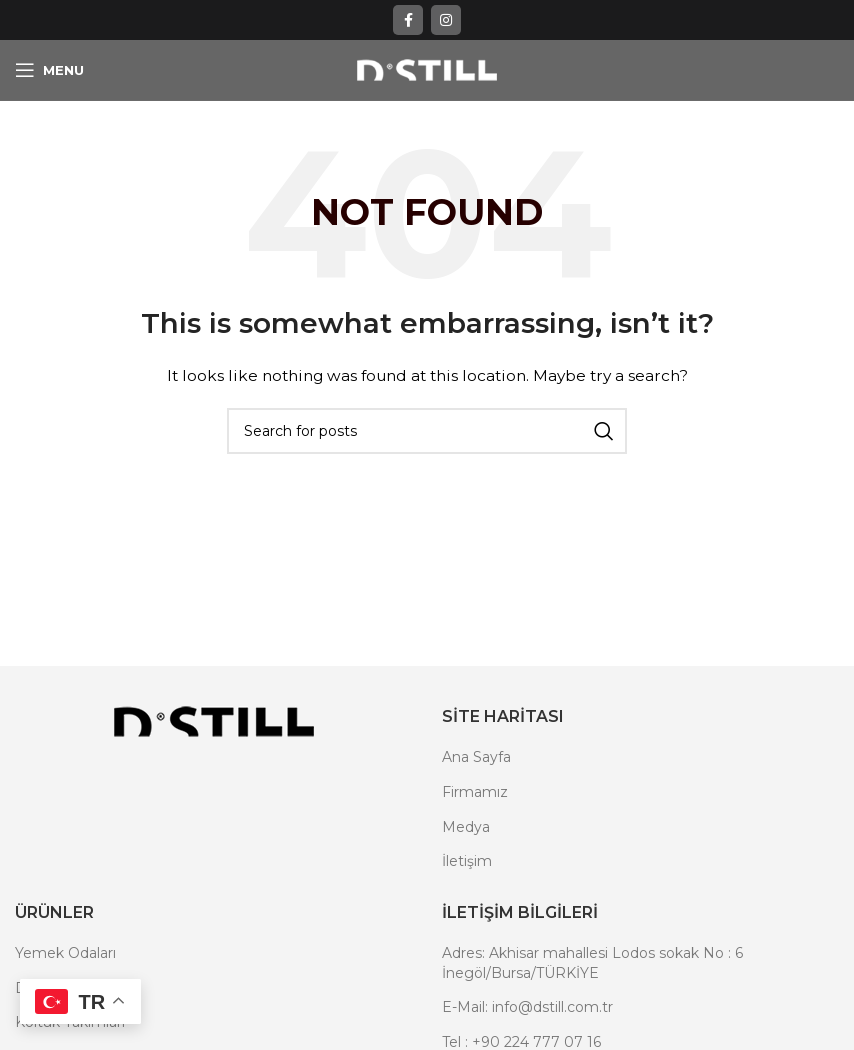 The image size is (854, 1050). I want to click on E-Mail: info@dstill.com.tr, so click(527, 1007).